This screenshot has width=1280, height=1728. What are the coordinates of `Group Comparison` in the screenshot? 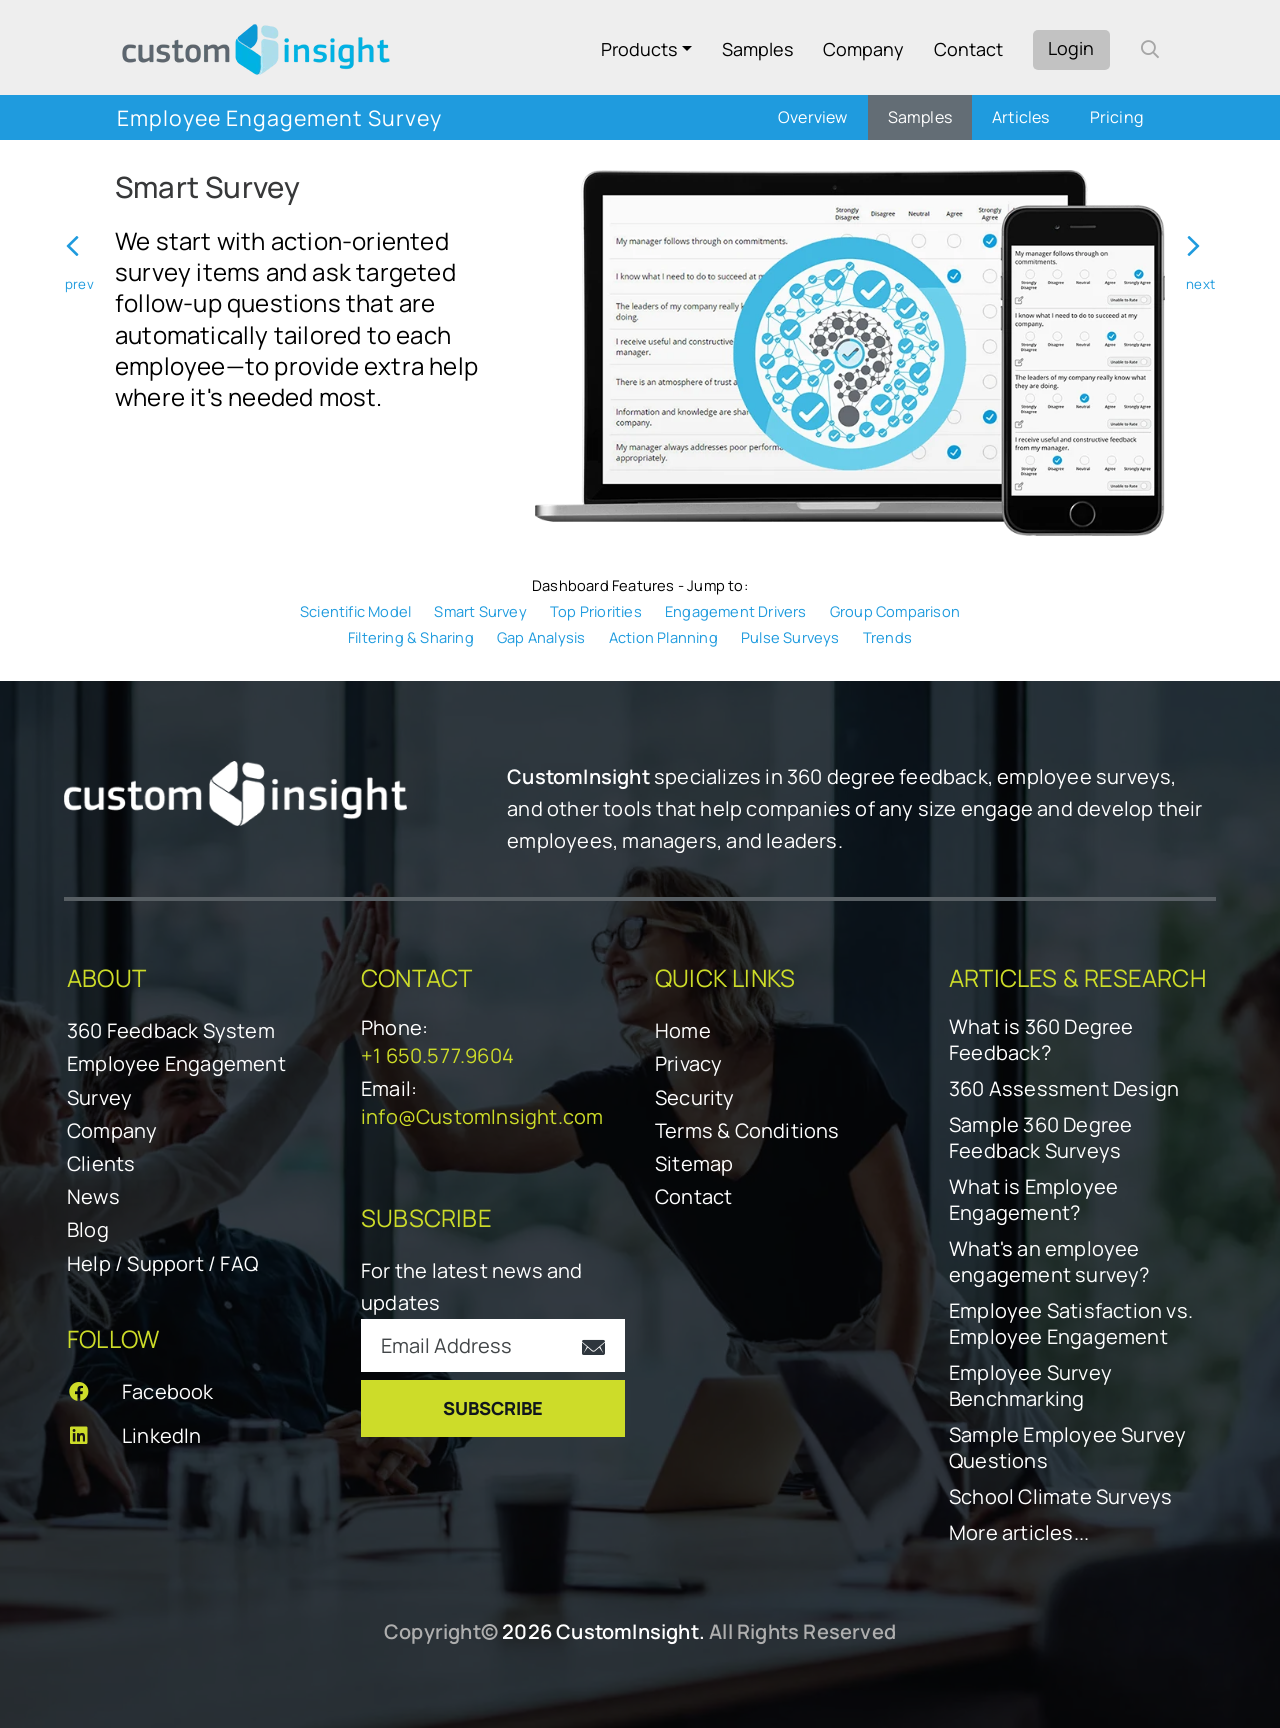 It's located at (895, 611).